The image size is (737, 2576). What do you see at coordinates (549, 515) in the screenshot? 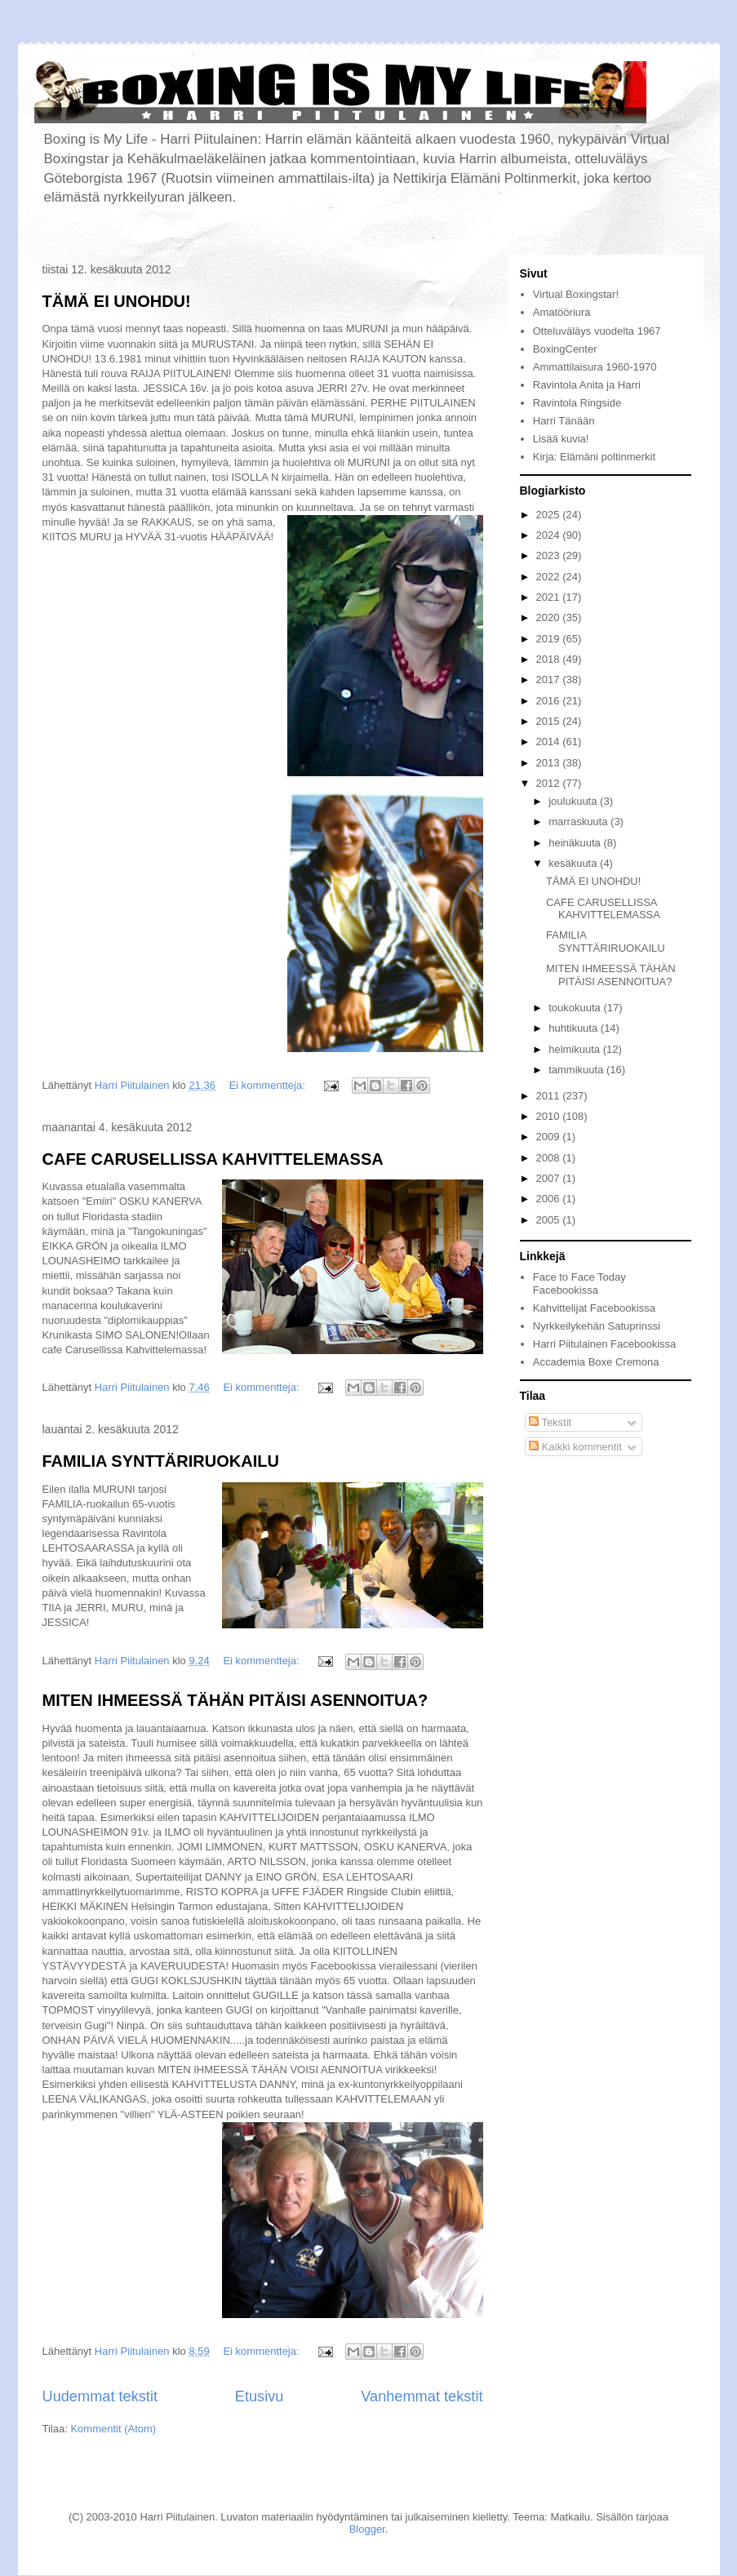
I see `2025` at bounding box center [549, 515].